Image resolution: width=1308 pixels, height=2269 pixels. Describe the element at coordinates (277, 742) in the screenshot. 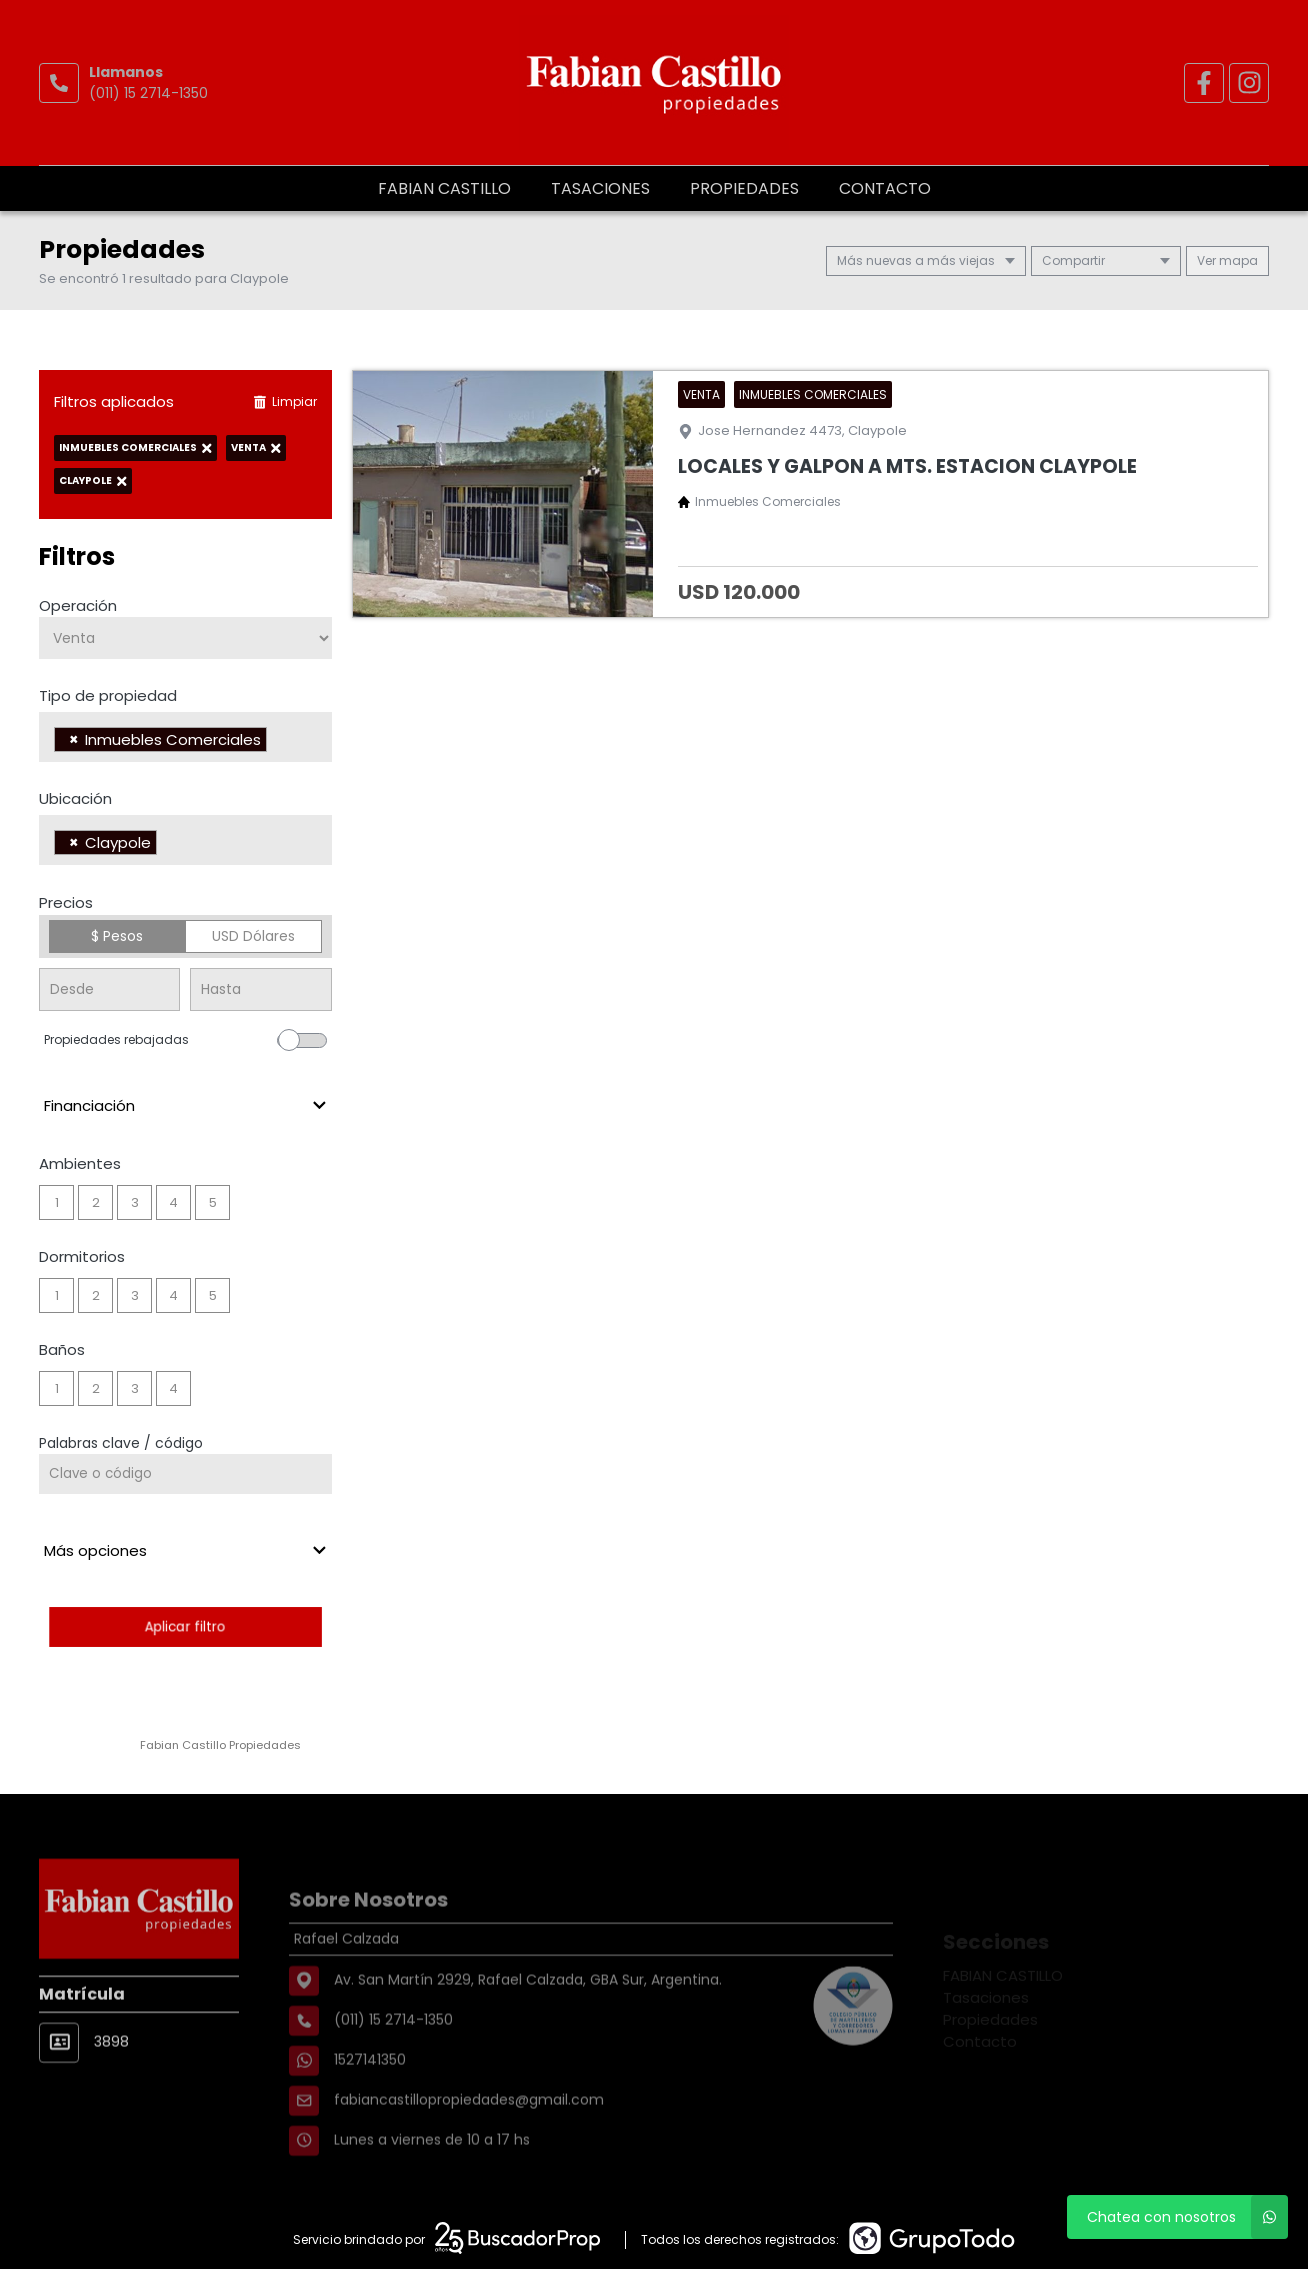

I see `[searchbox]` at that location.